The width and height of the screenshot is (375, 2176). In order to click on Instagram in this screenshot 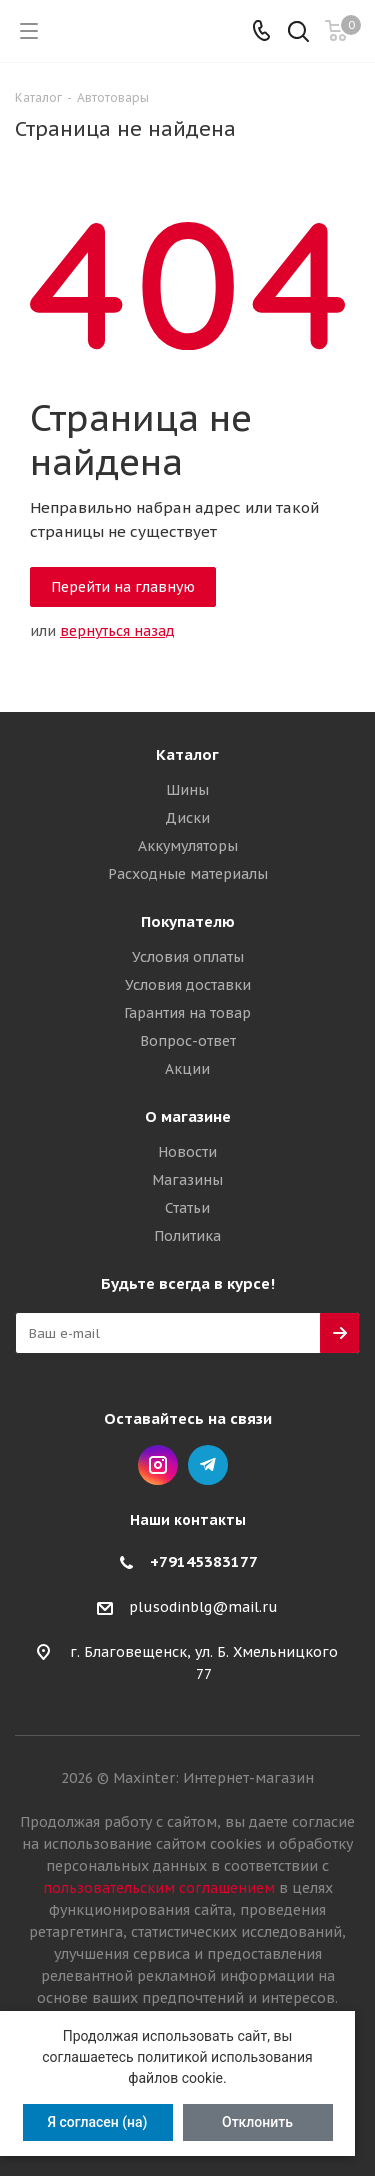, I will do `click(158, 1465)`.